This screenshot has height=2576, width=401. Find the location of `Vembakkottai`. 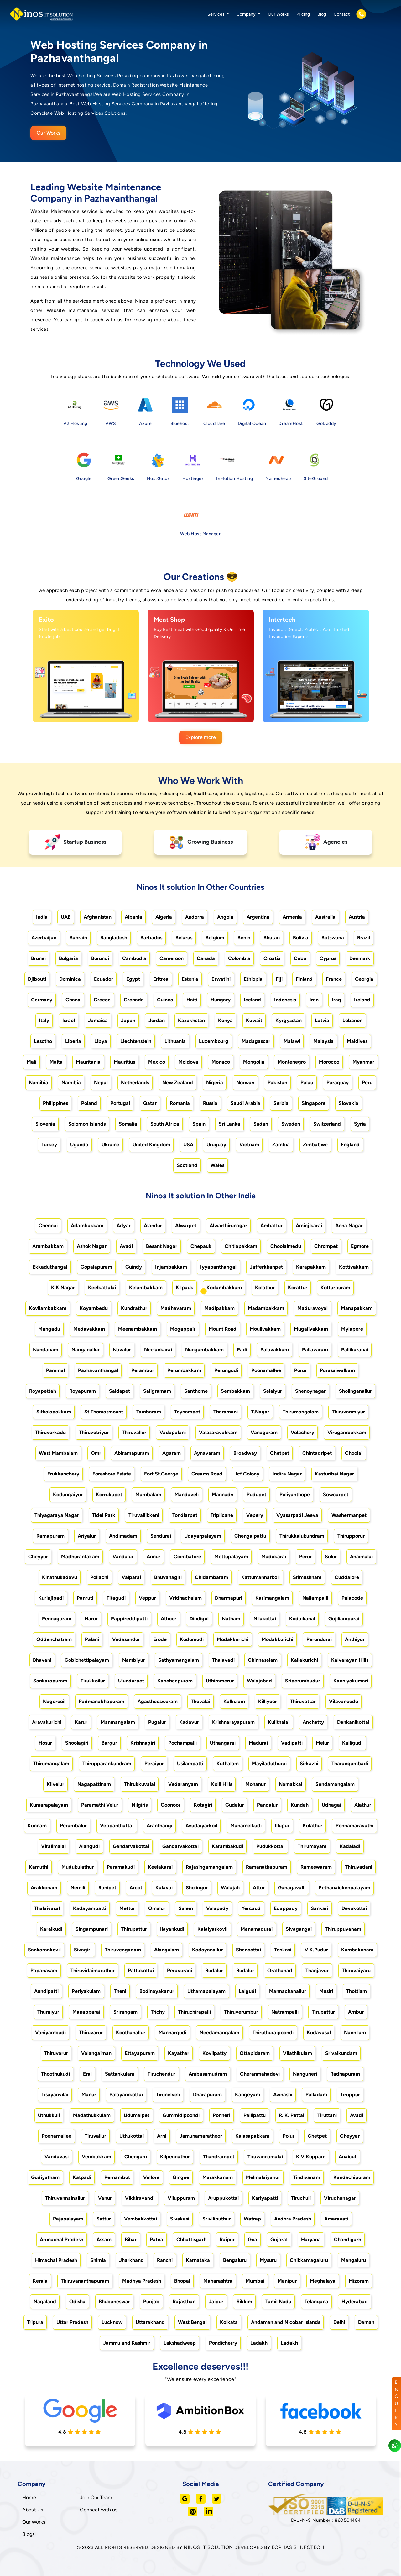

Vembakkottai is located at coordinates (140, 2219).